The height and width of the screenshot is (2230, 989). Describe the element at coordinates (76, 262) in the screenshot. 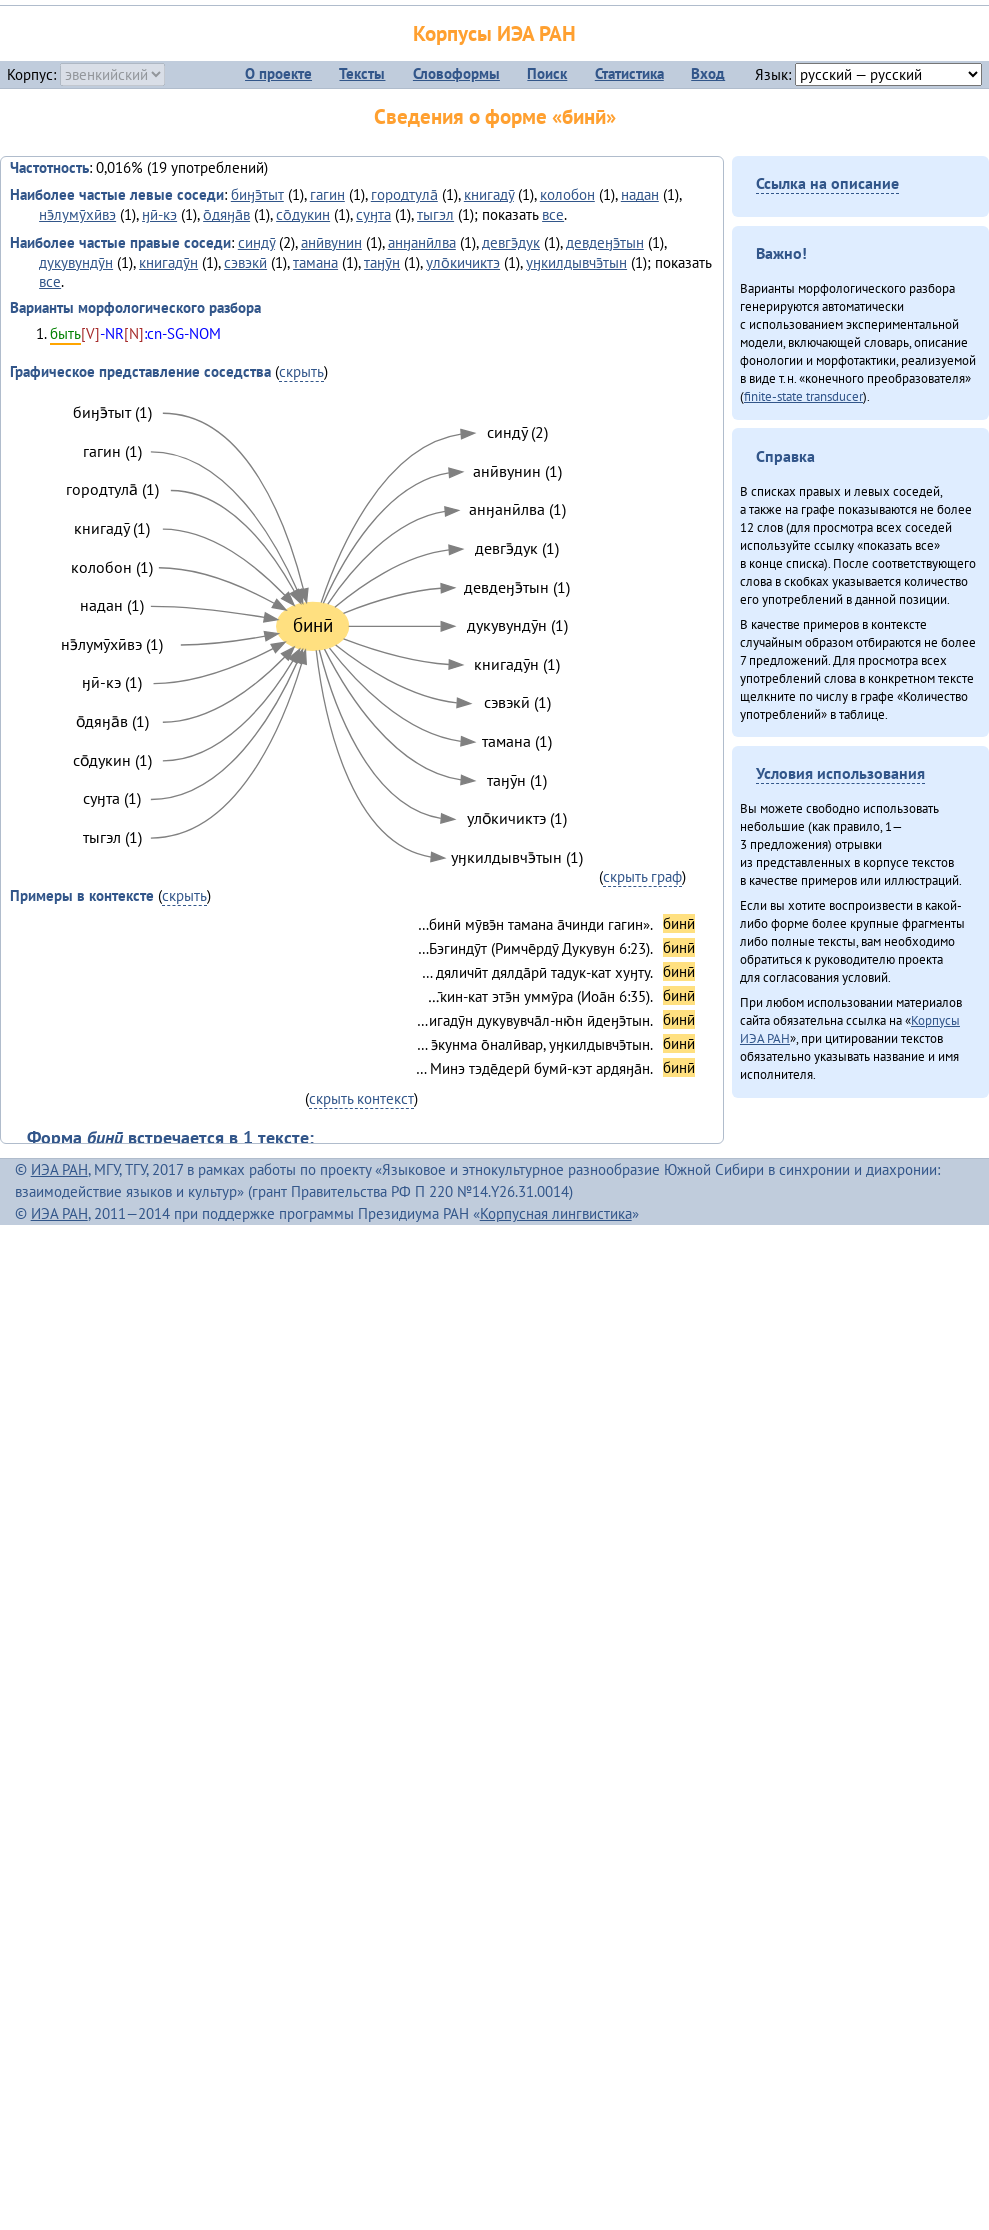

I see `дукувундӯн` at that location.